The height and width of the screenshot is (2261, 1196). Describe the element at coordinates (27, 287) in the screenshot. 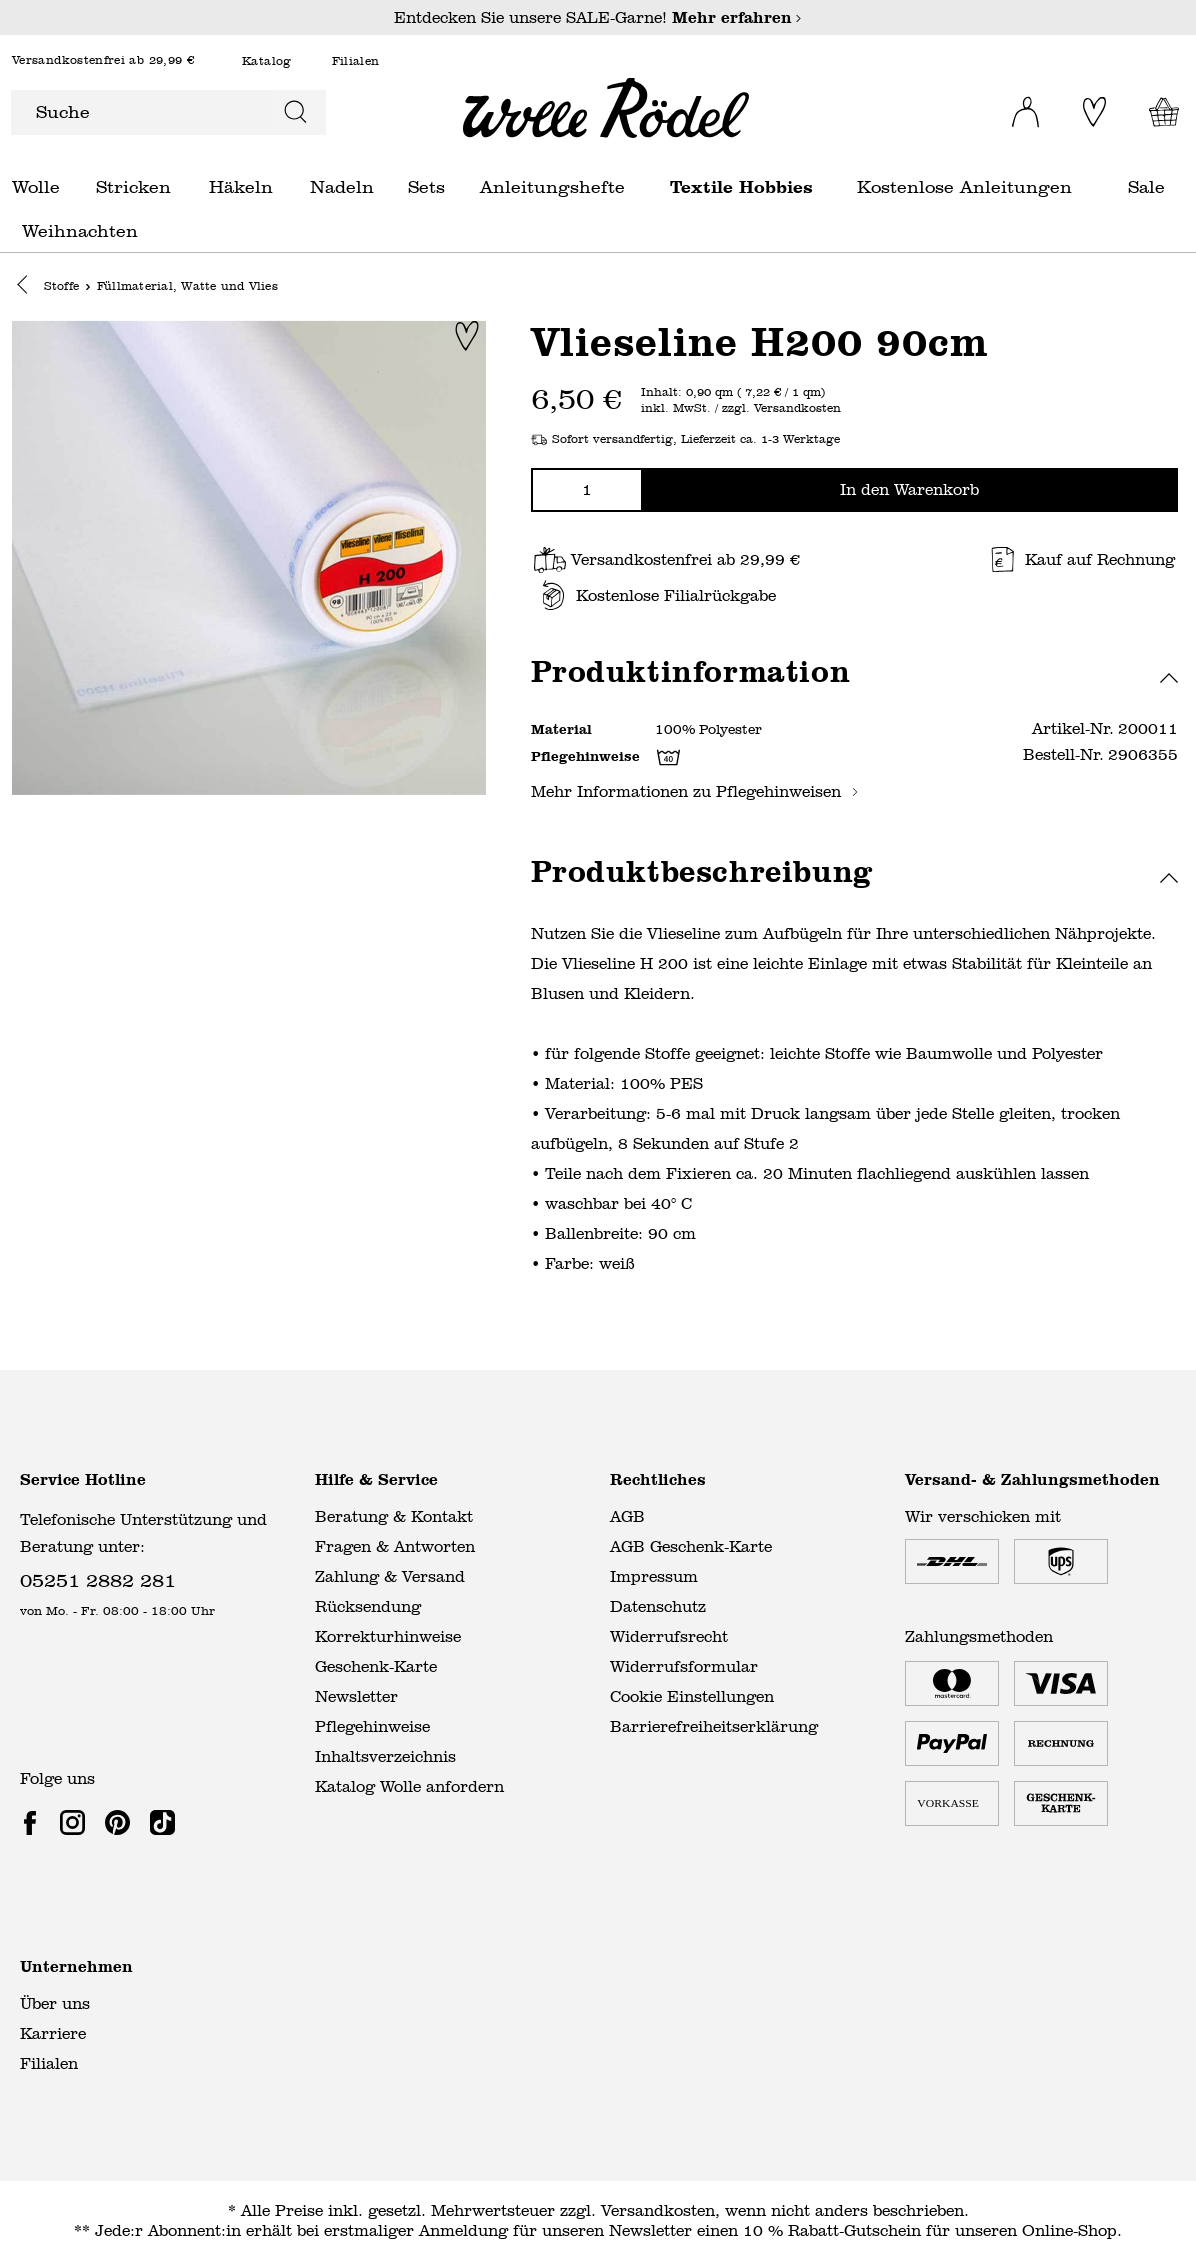

I see `[button]` at that location.